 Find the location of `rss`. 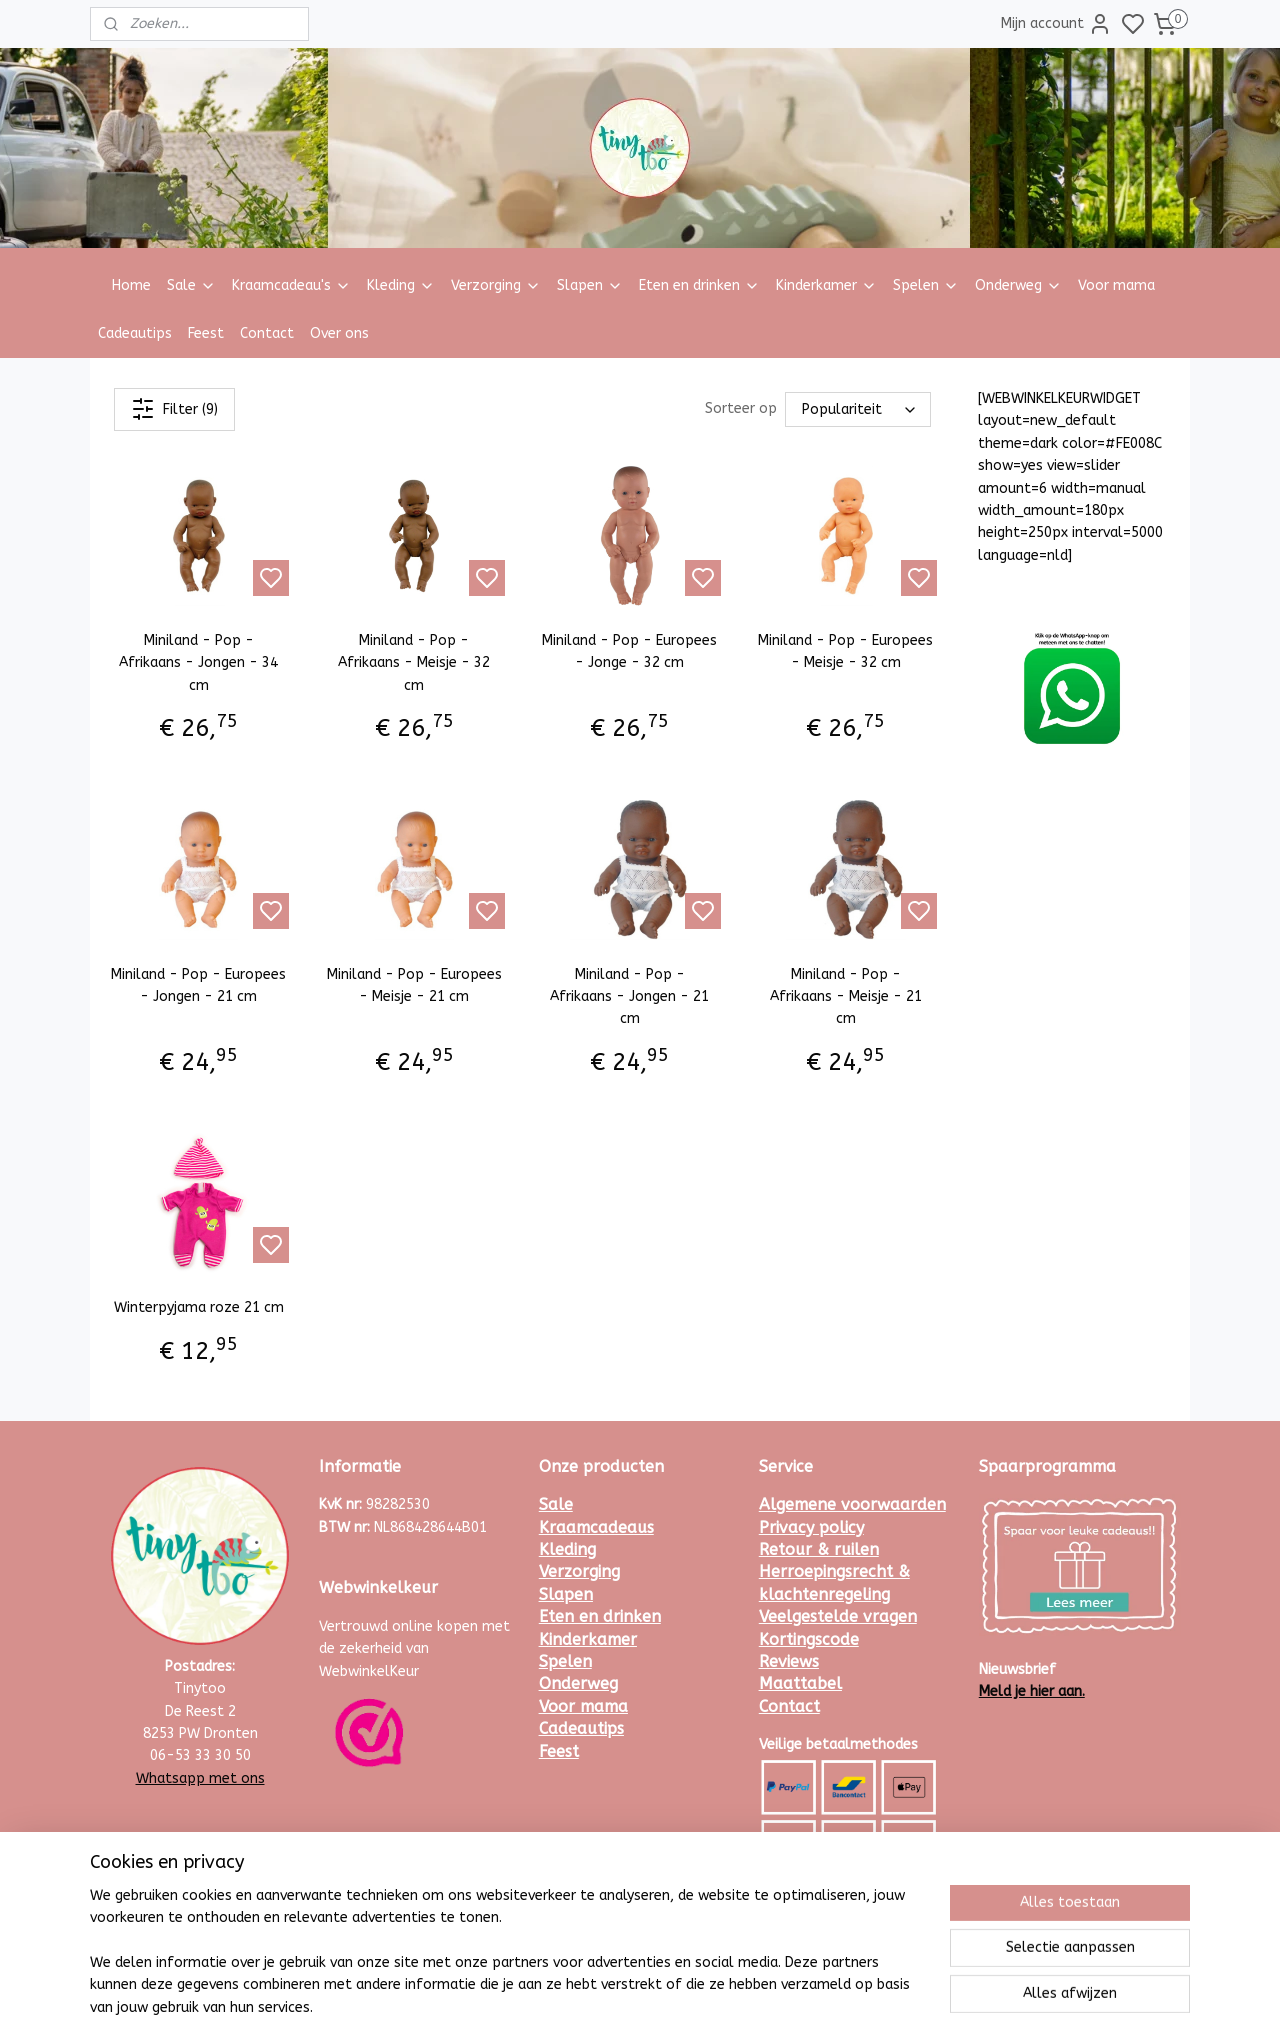

rss is located at coordinates (733, 2006).